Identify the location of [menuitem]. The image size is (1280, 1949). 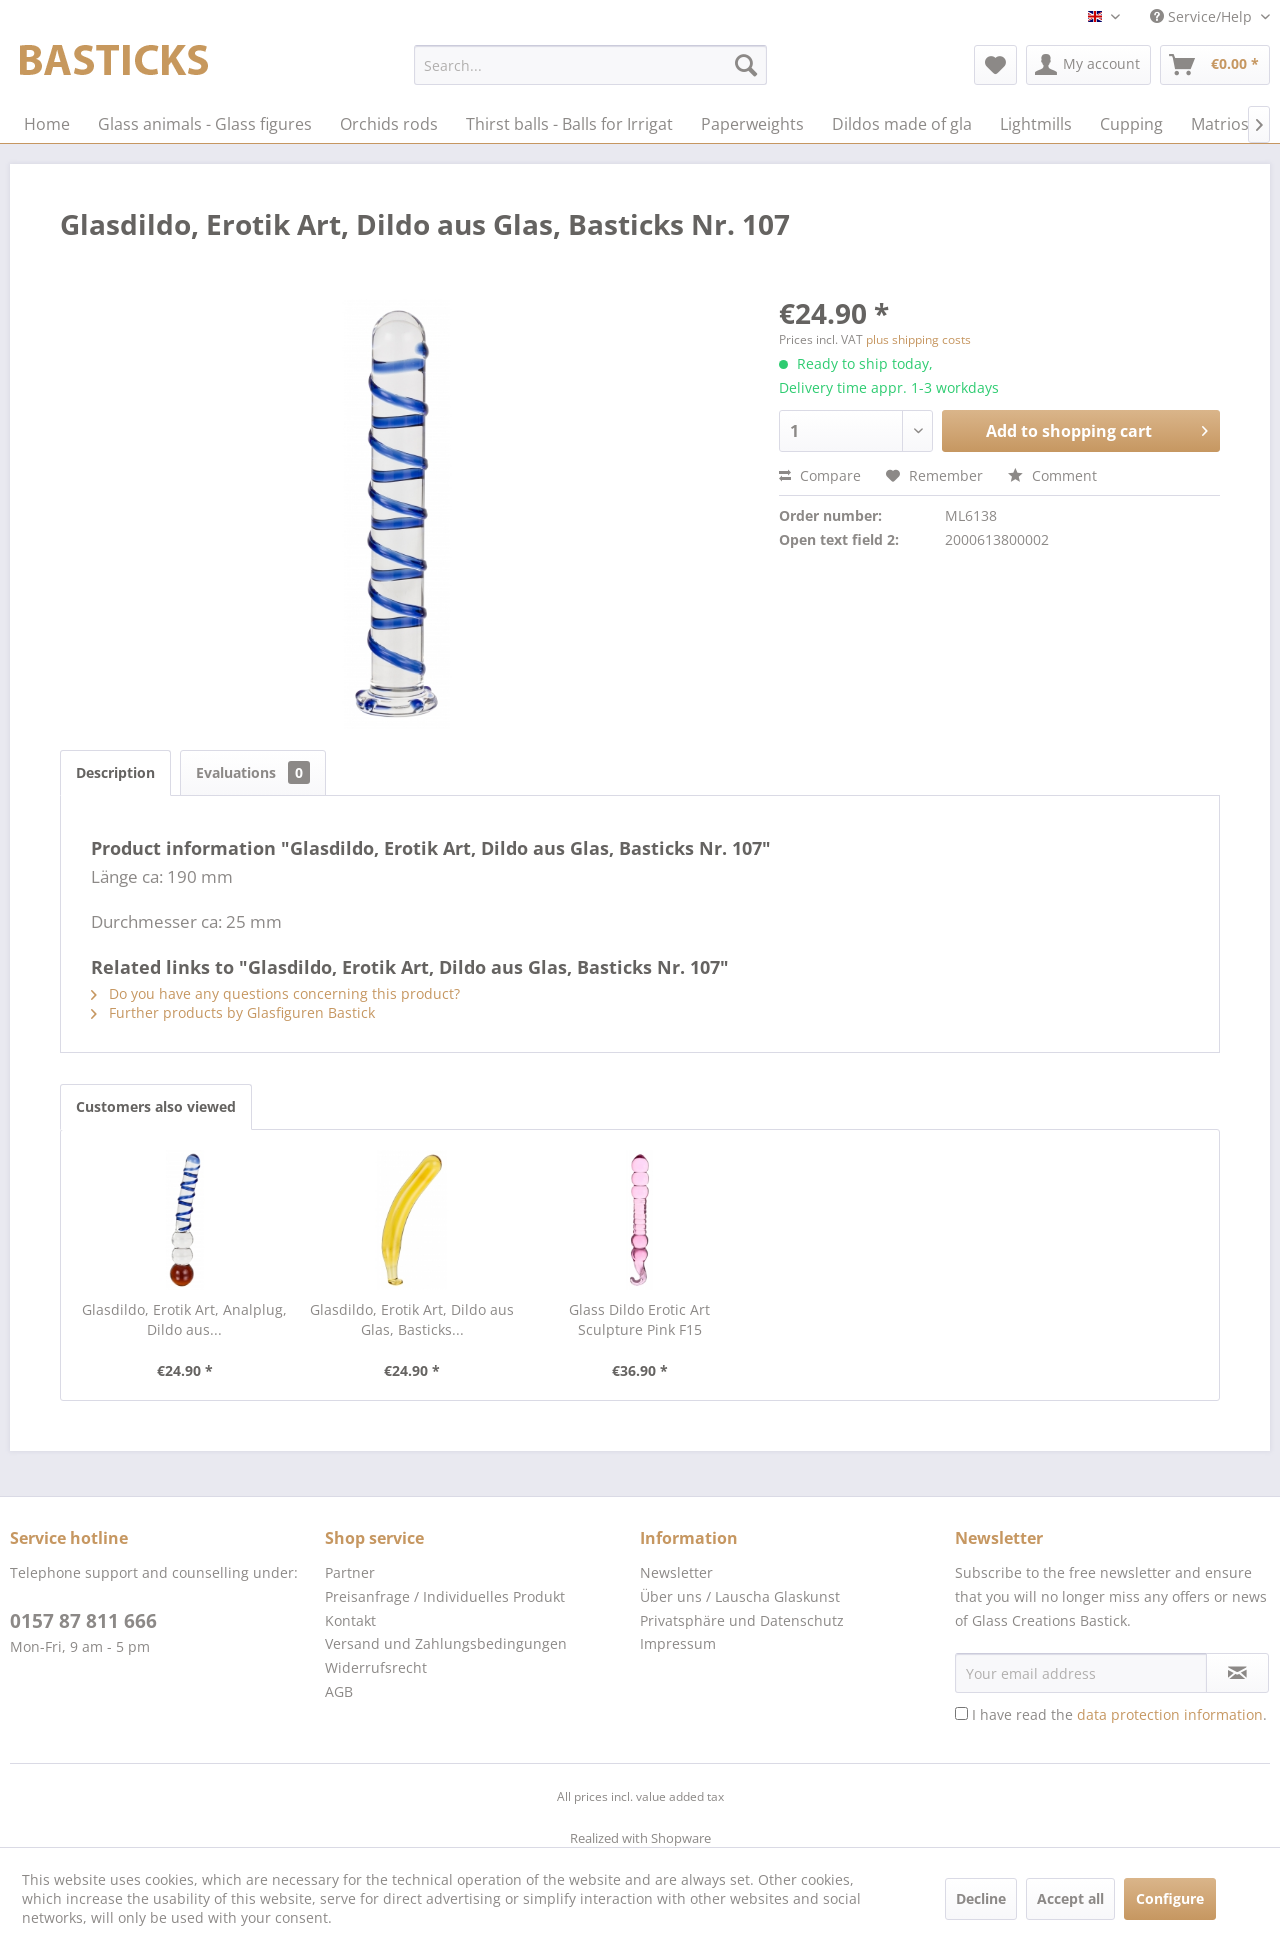
(590, 65).